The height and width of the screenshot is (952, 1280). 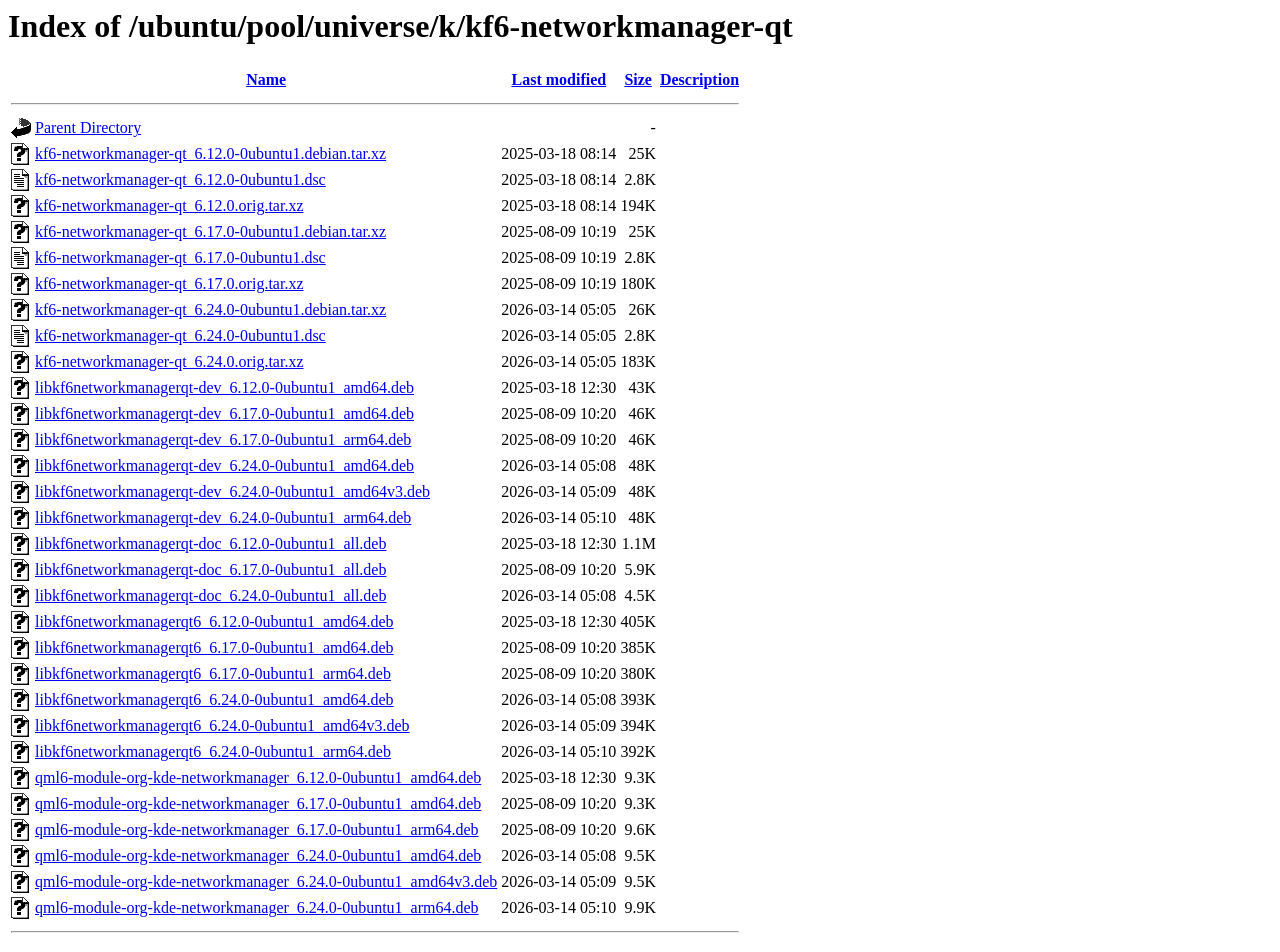 What do you see at coordinates (638, 79) in the screenshot?
I see `Size` at bounding box center [638, 79].